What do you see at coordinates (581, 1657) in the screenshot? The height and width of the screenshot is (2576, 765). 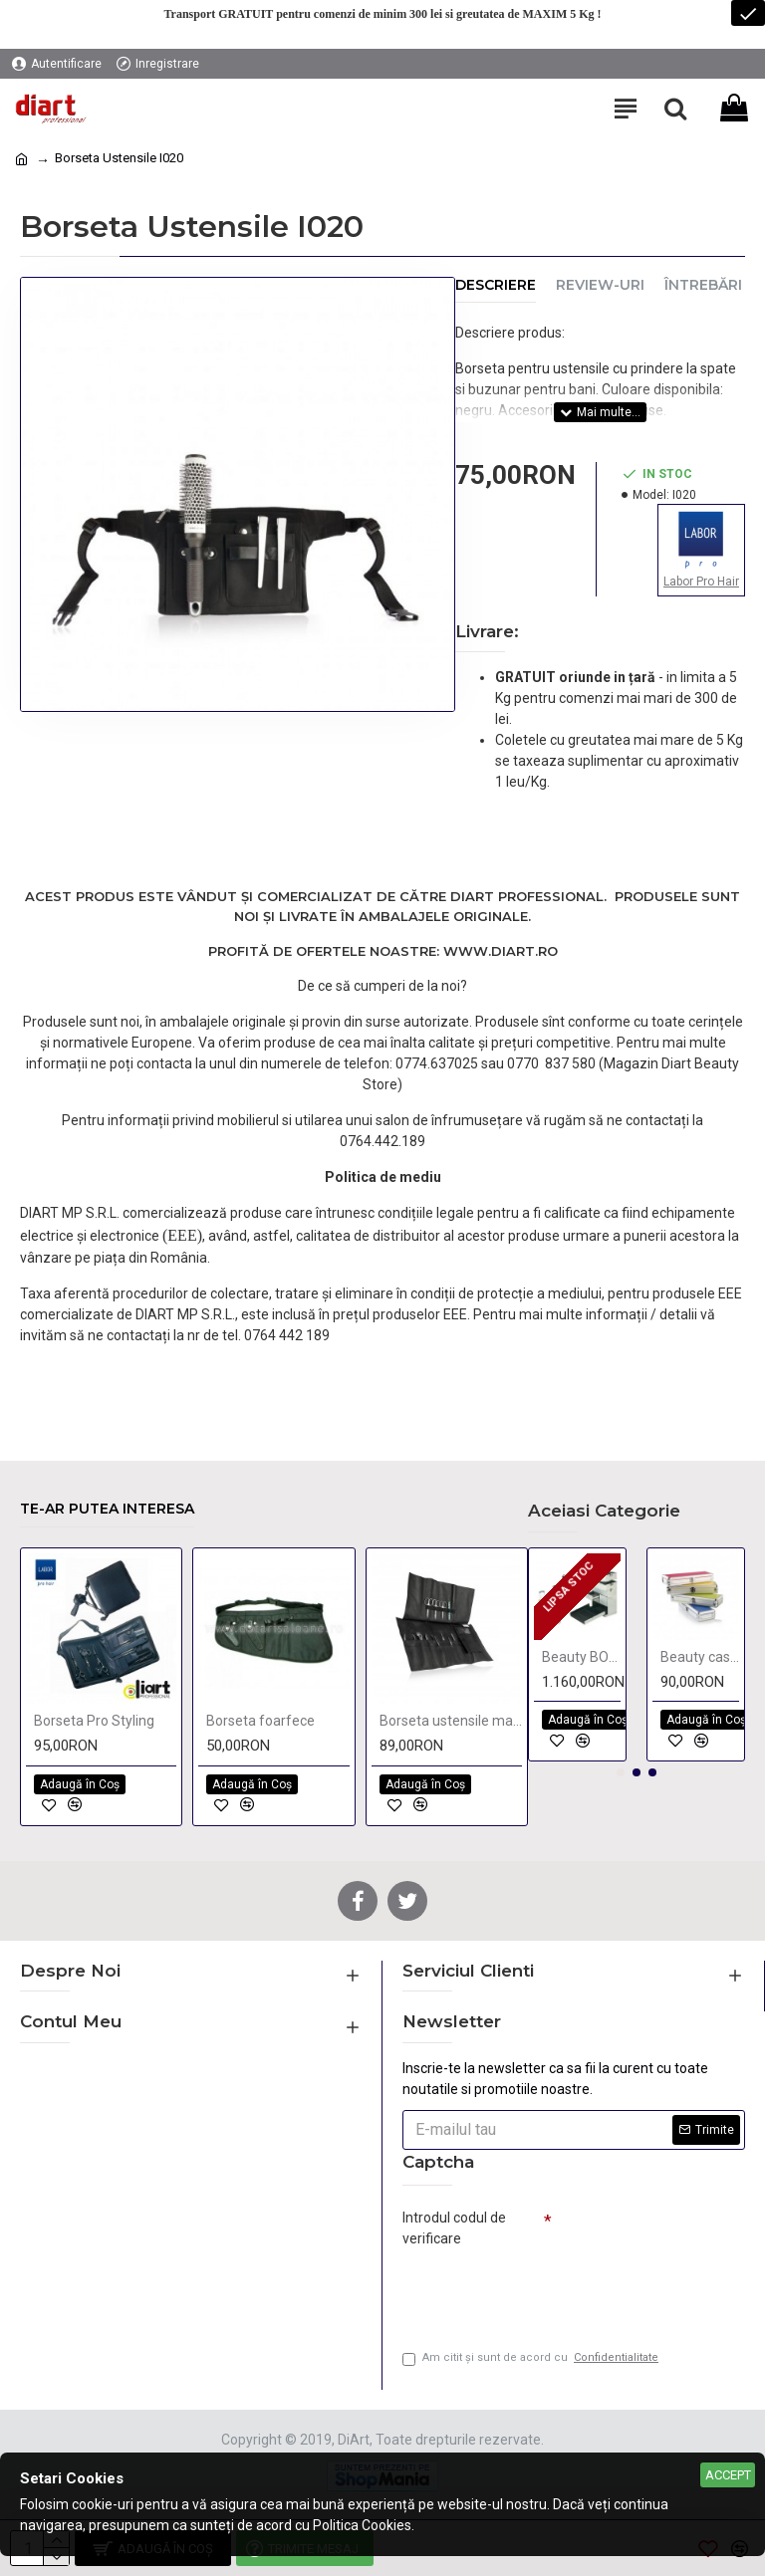 I see `Beauty BOX Stage 4` at bounding box center [581, 1657].